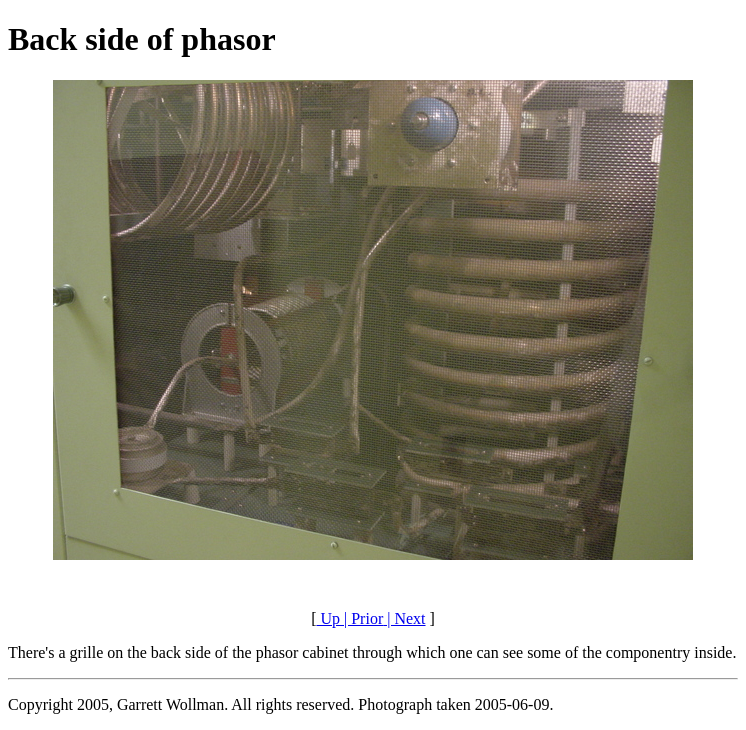  Describe the element at coordinates (361, 618) in the screenshot. I see `| Prior` at that location.